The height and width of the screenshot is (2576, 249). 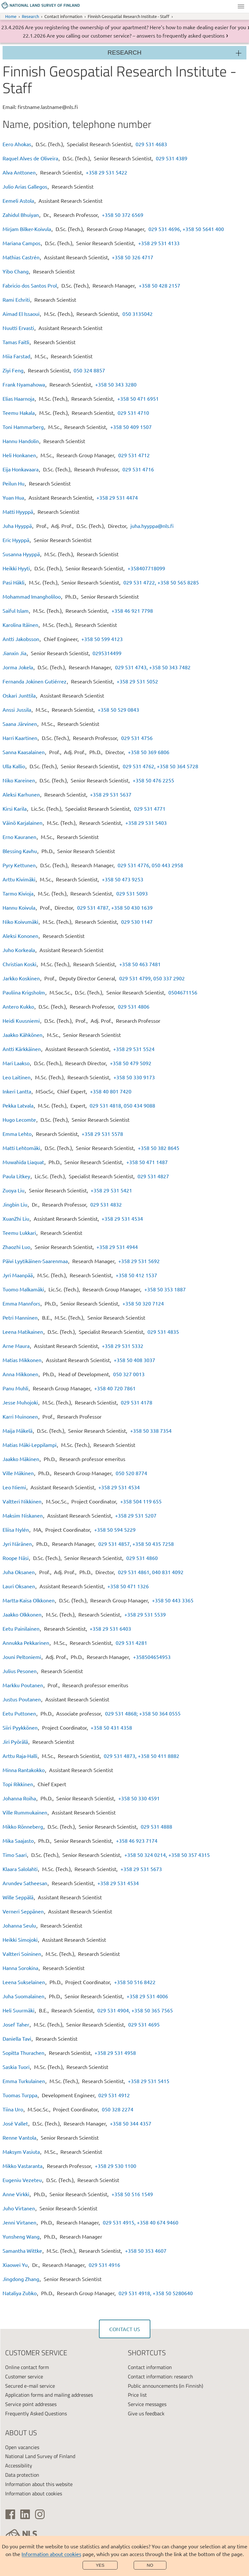 I want to click on Heli Suurmäki, so click(x=18, y=2010).